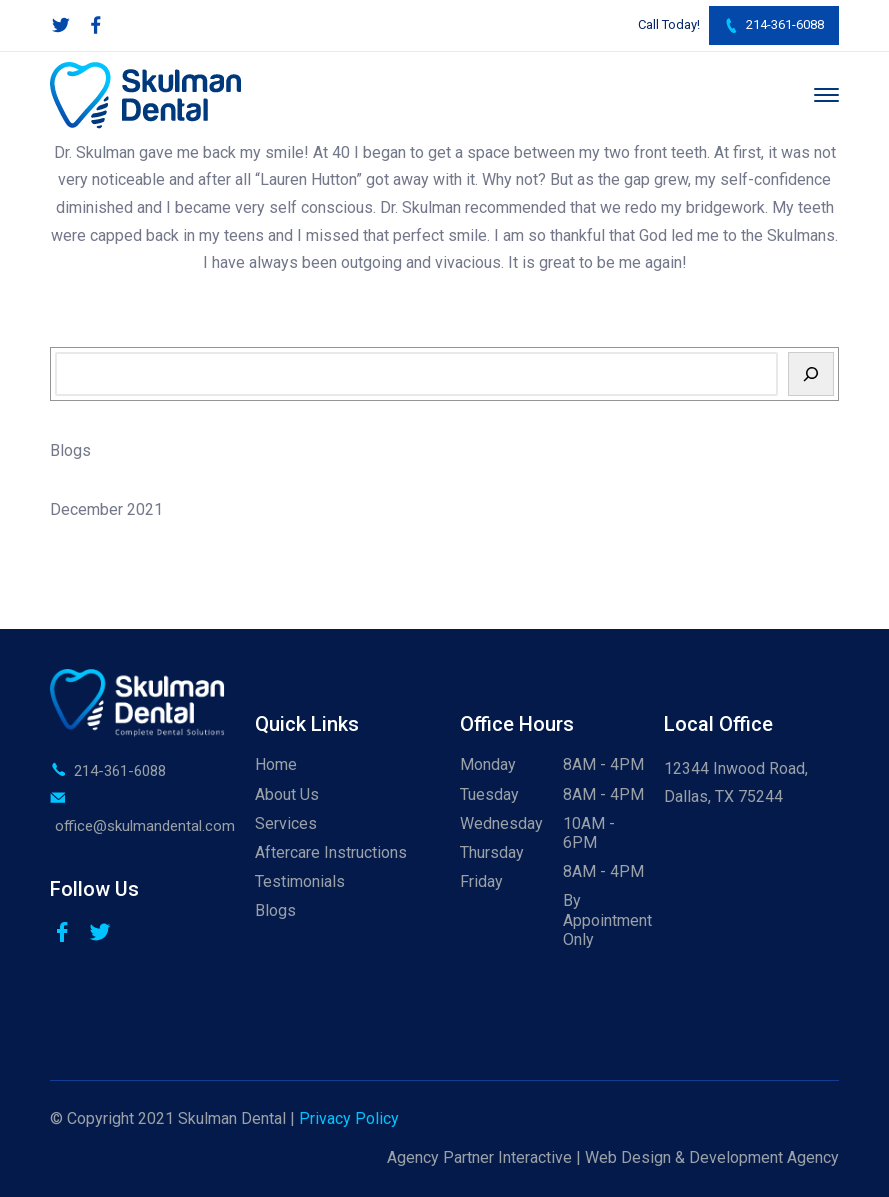 This screenshot has width=889, height=1197. Describe the element at coordinates (774, 25) in the screenshot. I see `214-361-6088` at that location.